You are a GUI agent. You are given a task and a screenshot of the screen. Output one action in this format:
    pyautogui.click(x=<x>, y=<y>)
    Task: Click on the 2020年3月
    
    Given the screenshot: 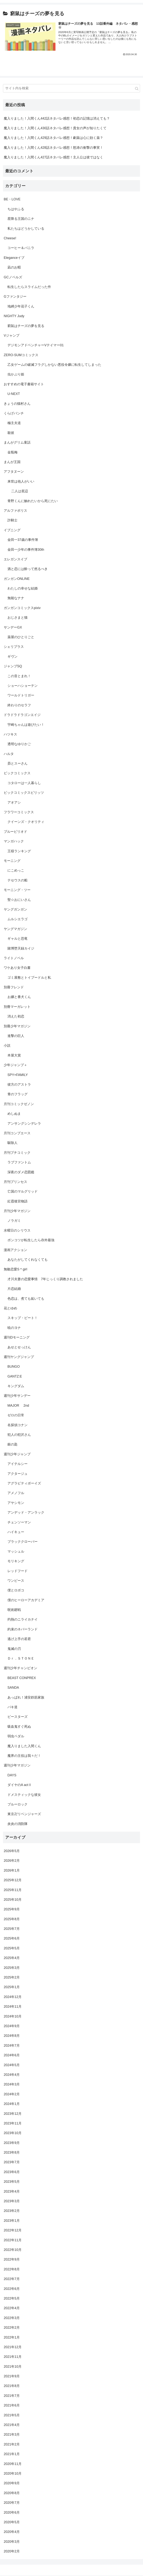 What is the action you would take?
    pyautogui.click(x=12, y=2542)
    